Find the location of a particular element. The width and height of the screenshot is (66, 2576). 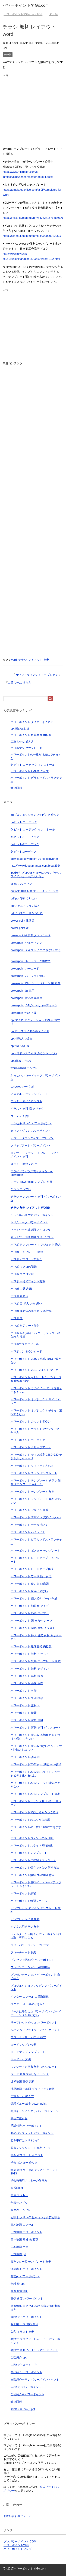

powerpoint作成 上級 is located at coordinates (23, 1012).